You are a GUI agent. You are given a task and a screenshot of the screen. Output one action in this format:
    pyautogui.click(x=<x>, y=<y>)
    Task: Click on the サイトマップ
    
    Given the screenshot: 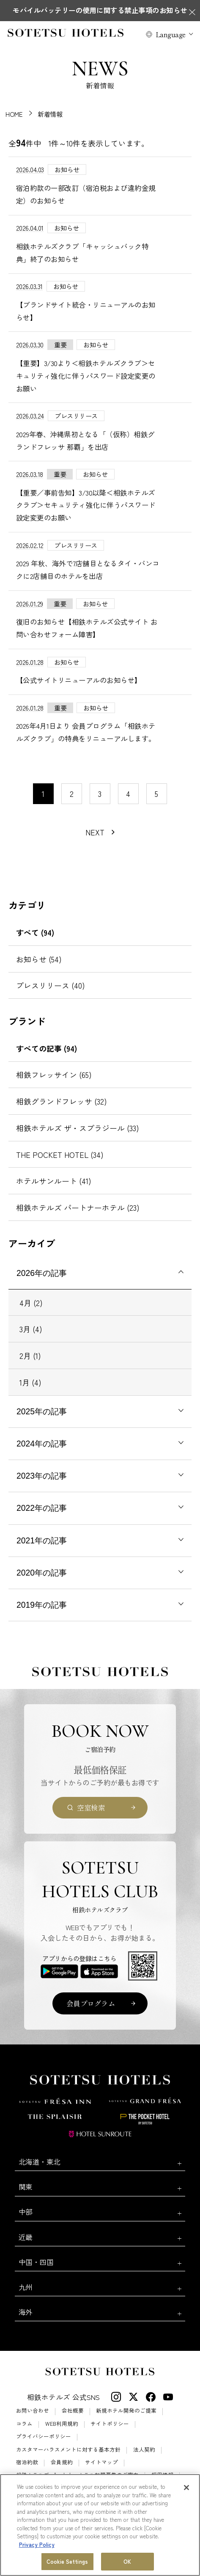 What is the action you would take?
    pyautogui.click(x=101, y=2462)
    